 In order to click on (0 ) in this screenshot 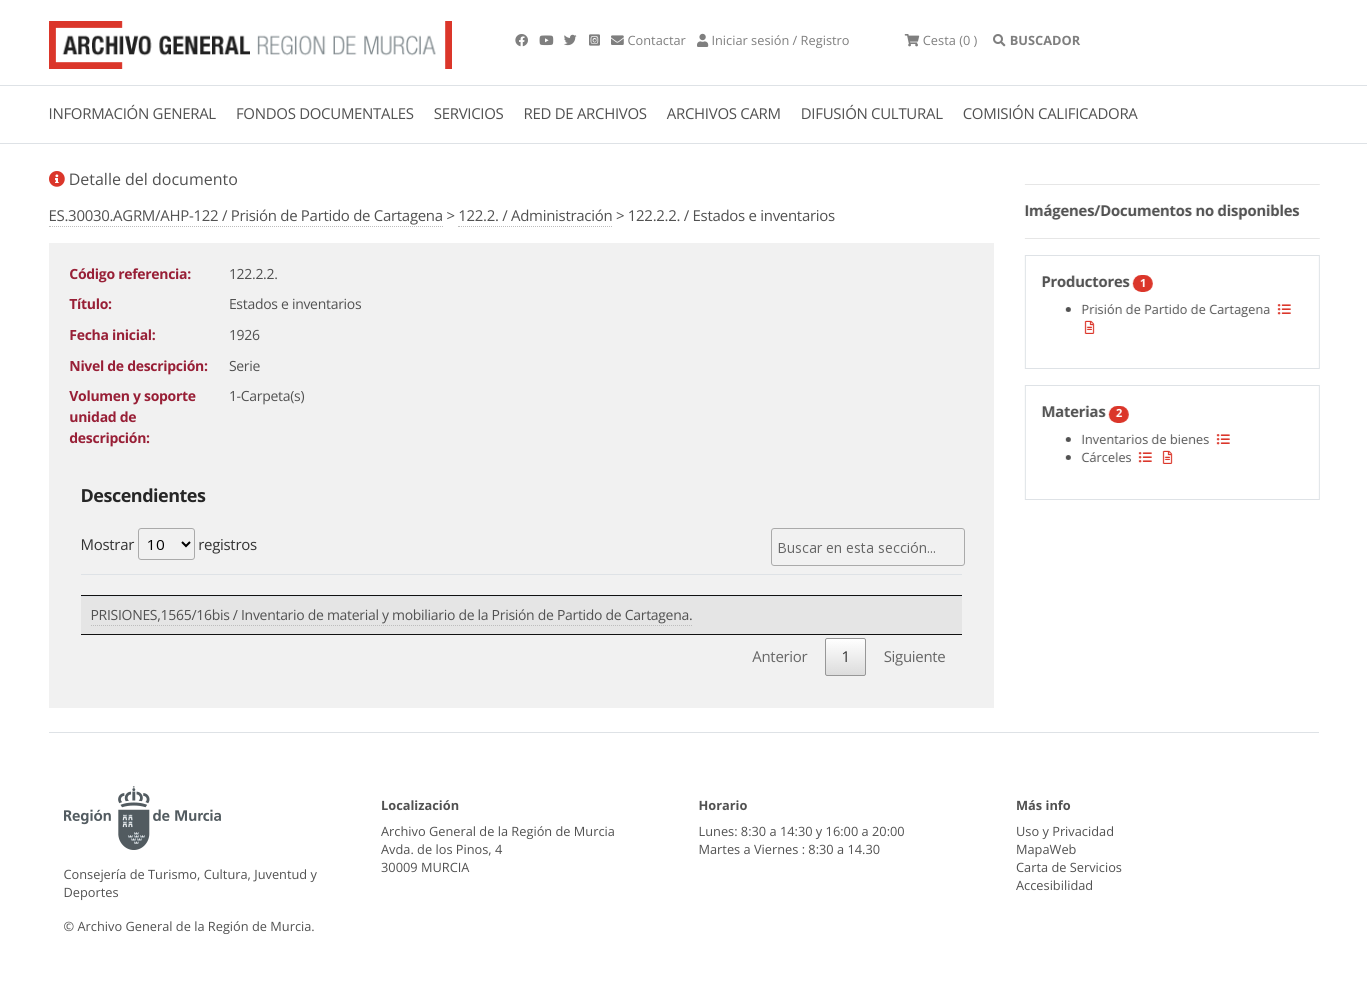, I will do `click(941, 40)`.